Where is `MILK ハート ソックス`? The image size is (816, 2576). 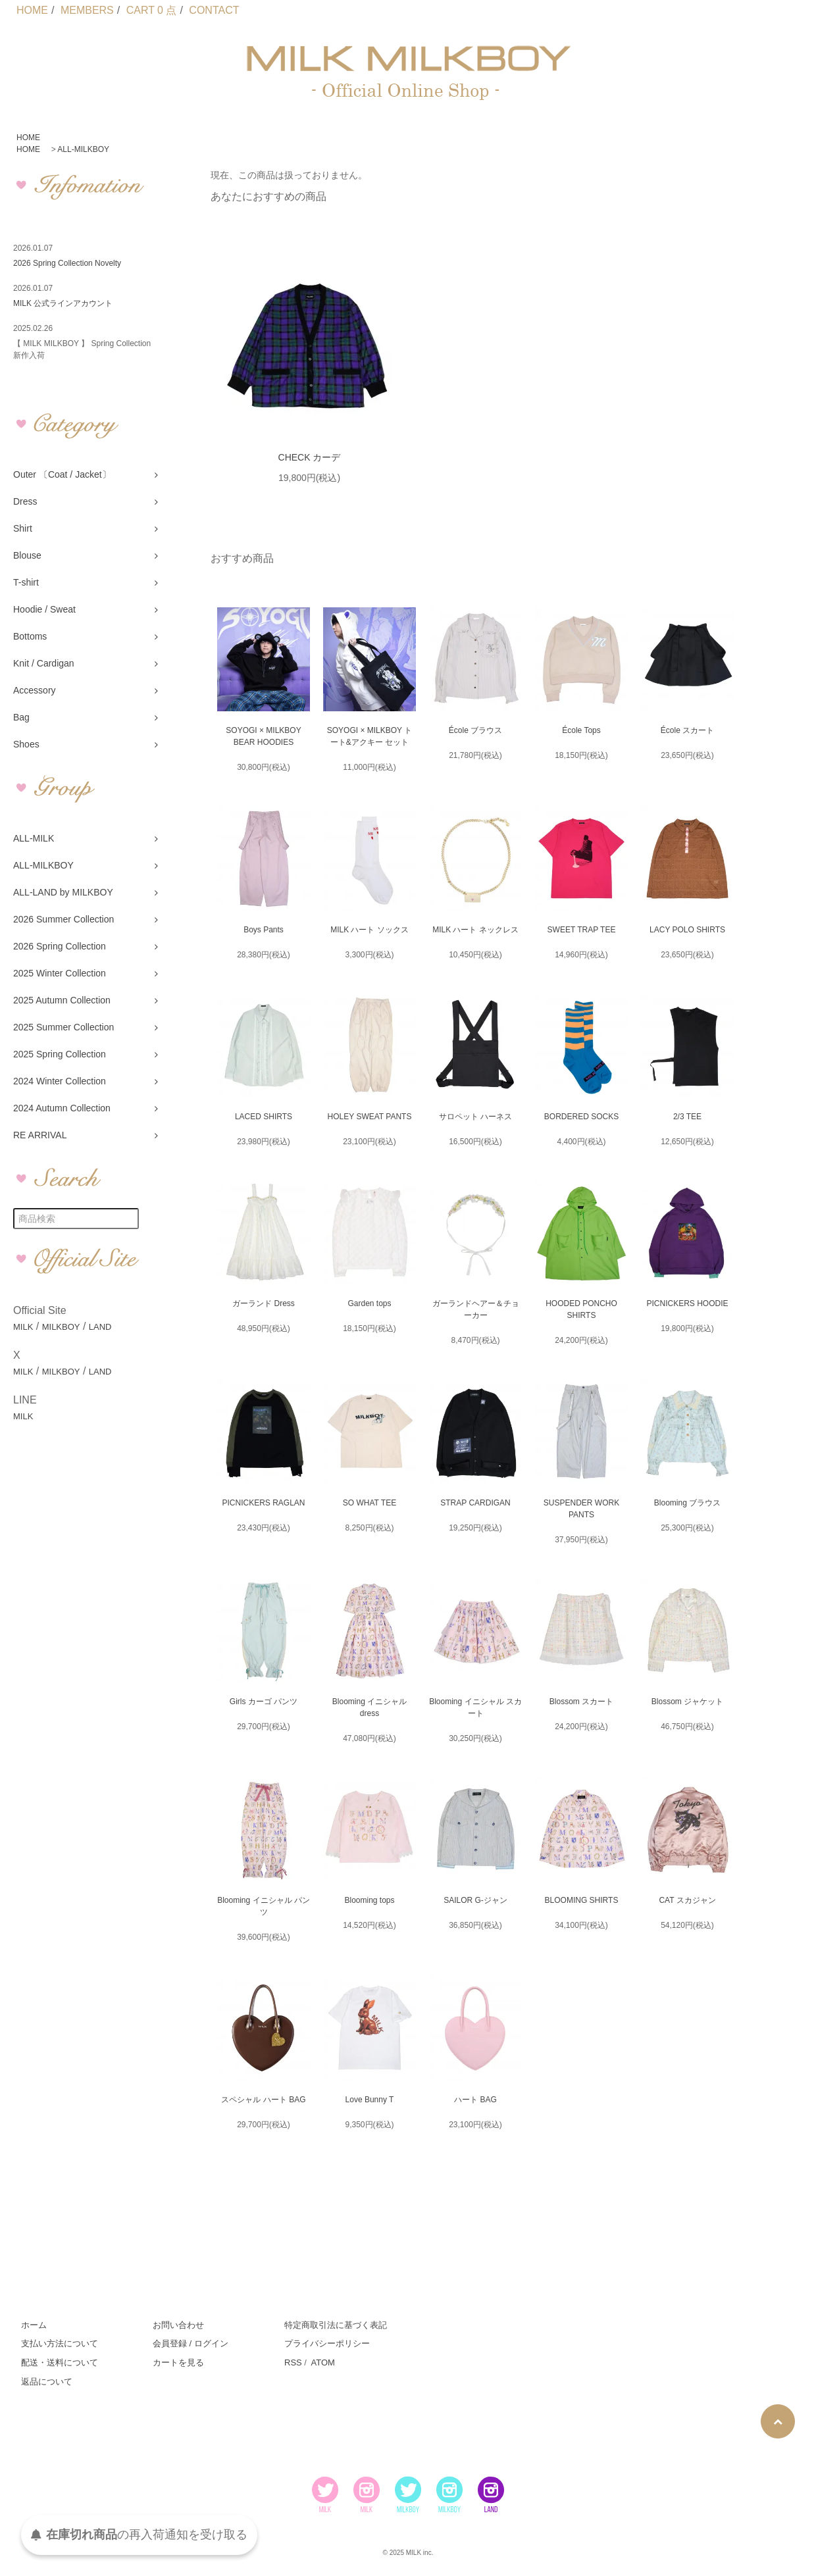 MILK ハート ソックス is located at coordinates (369, 929).